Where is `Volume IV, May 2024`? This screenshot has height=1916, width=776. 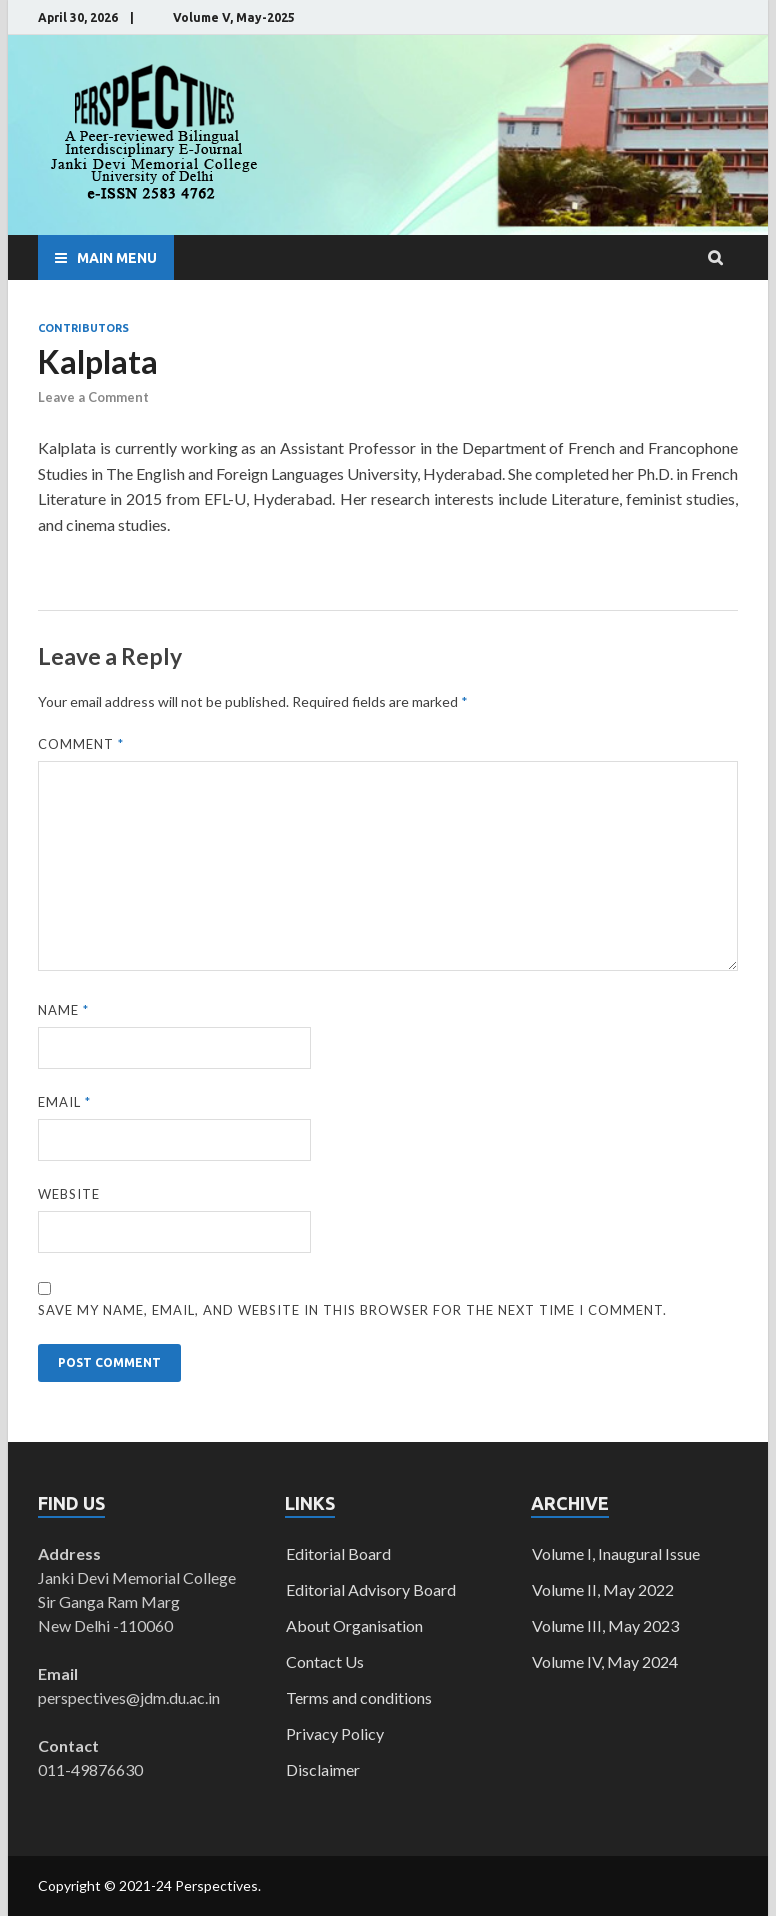
Volume IV, May 2024 is located at coordinates (605, 1661).